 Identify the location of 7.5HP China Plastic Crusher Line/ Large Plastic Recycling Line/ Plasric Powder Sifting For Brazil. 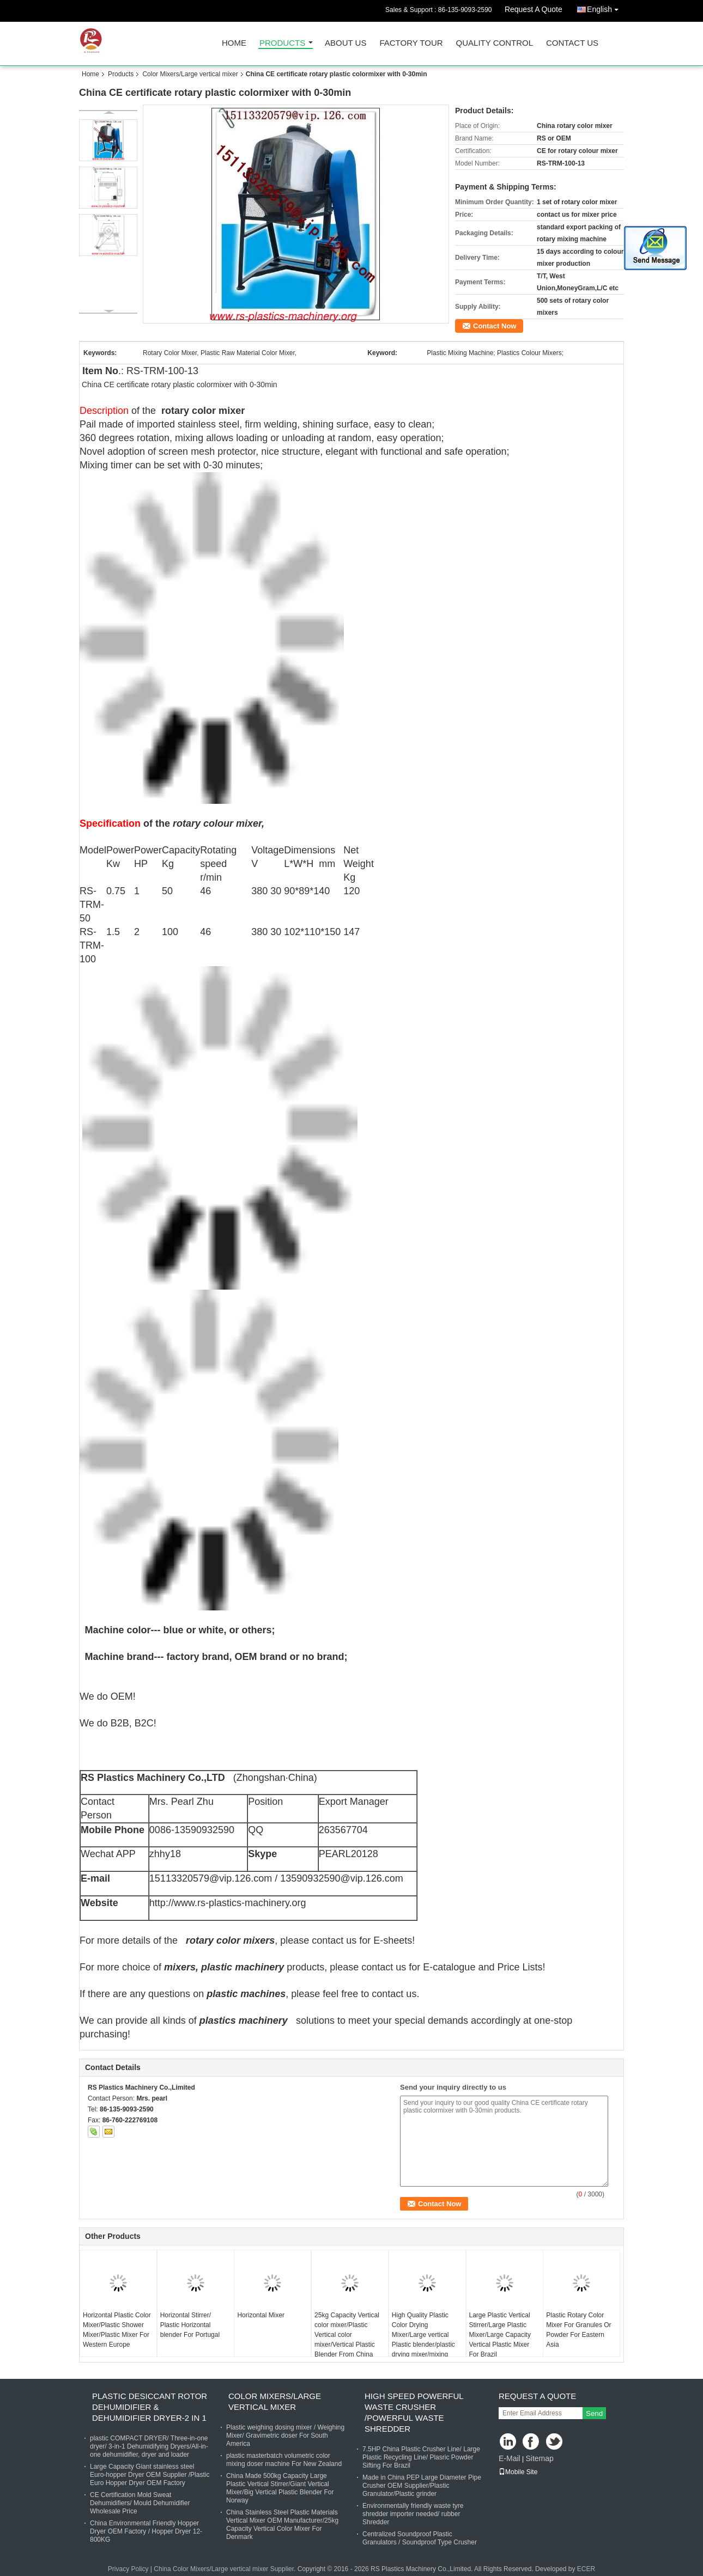
(421, 2457).